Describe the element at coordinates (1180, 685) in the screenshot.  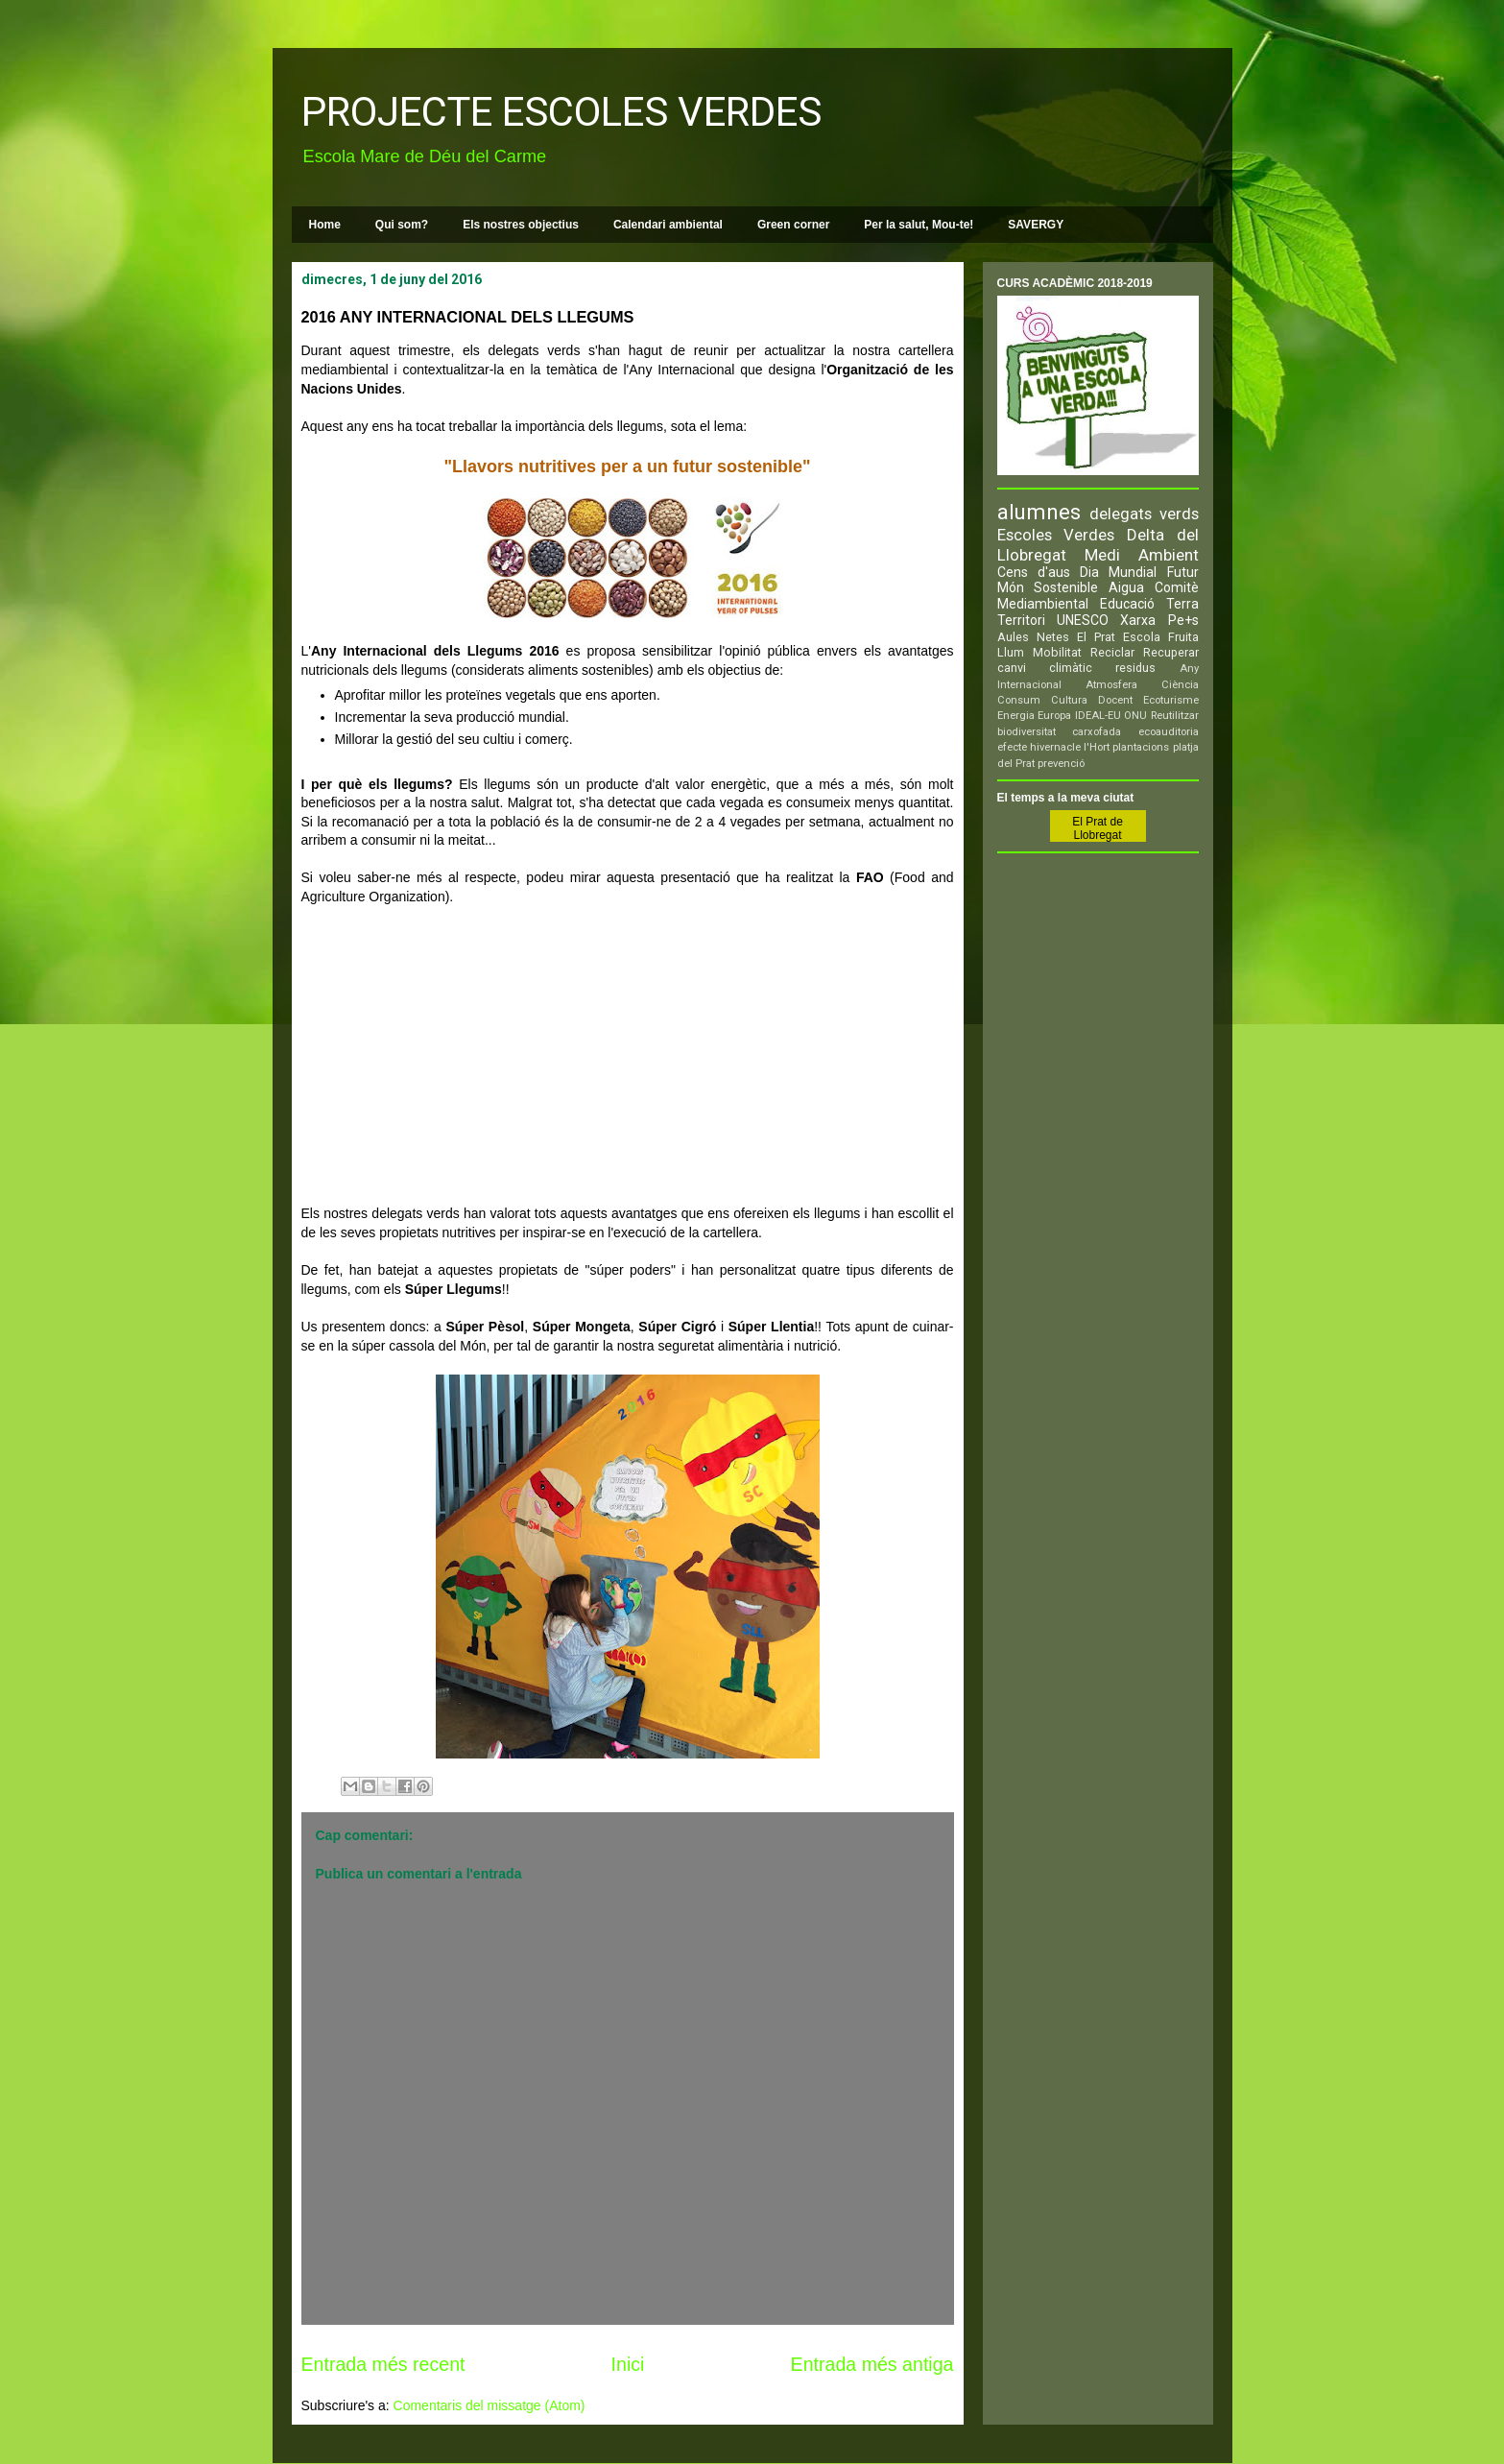
I see `Ciència` at that location.